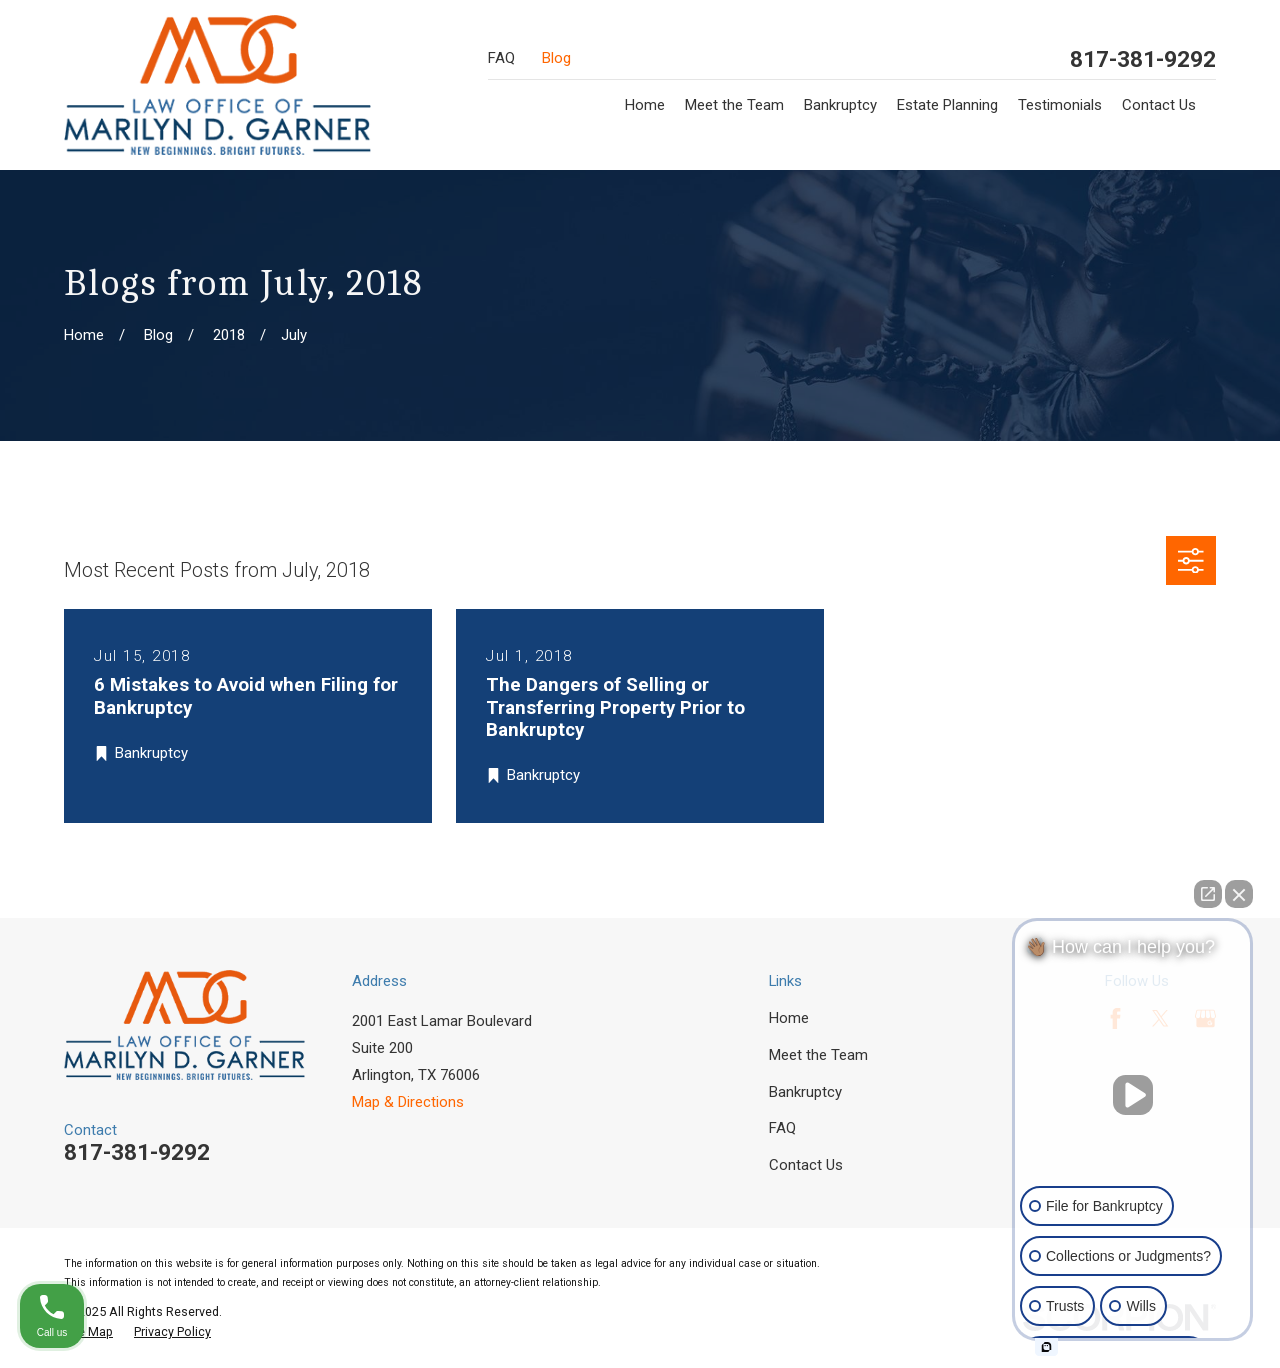  I want to click on [menuitem], so click(88, 1332).